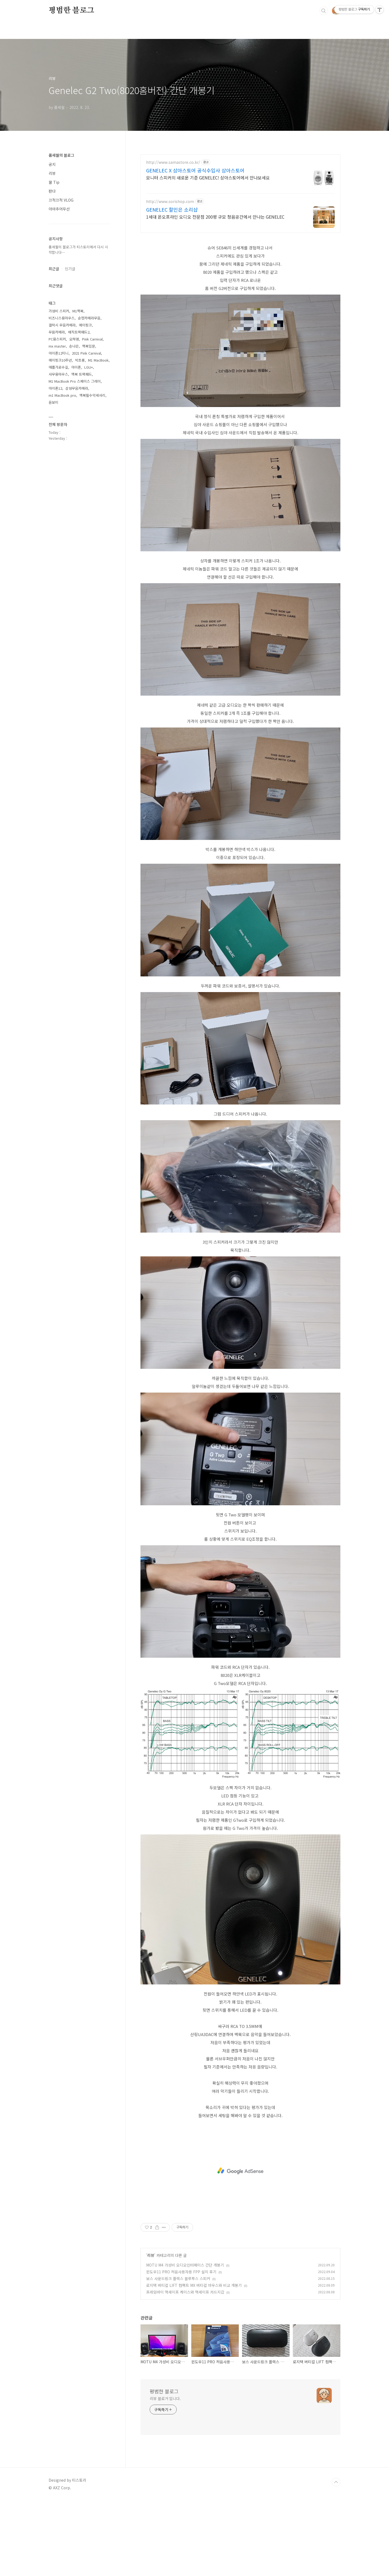 Image resolution: width=389 pixels, height=2576 pixels. Describe the element at coordinates (74, 346) in the screenshot. I see `손나은` at that location.